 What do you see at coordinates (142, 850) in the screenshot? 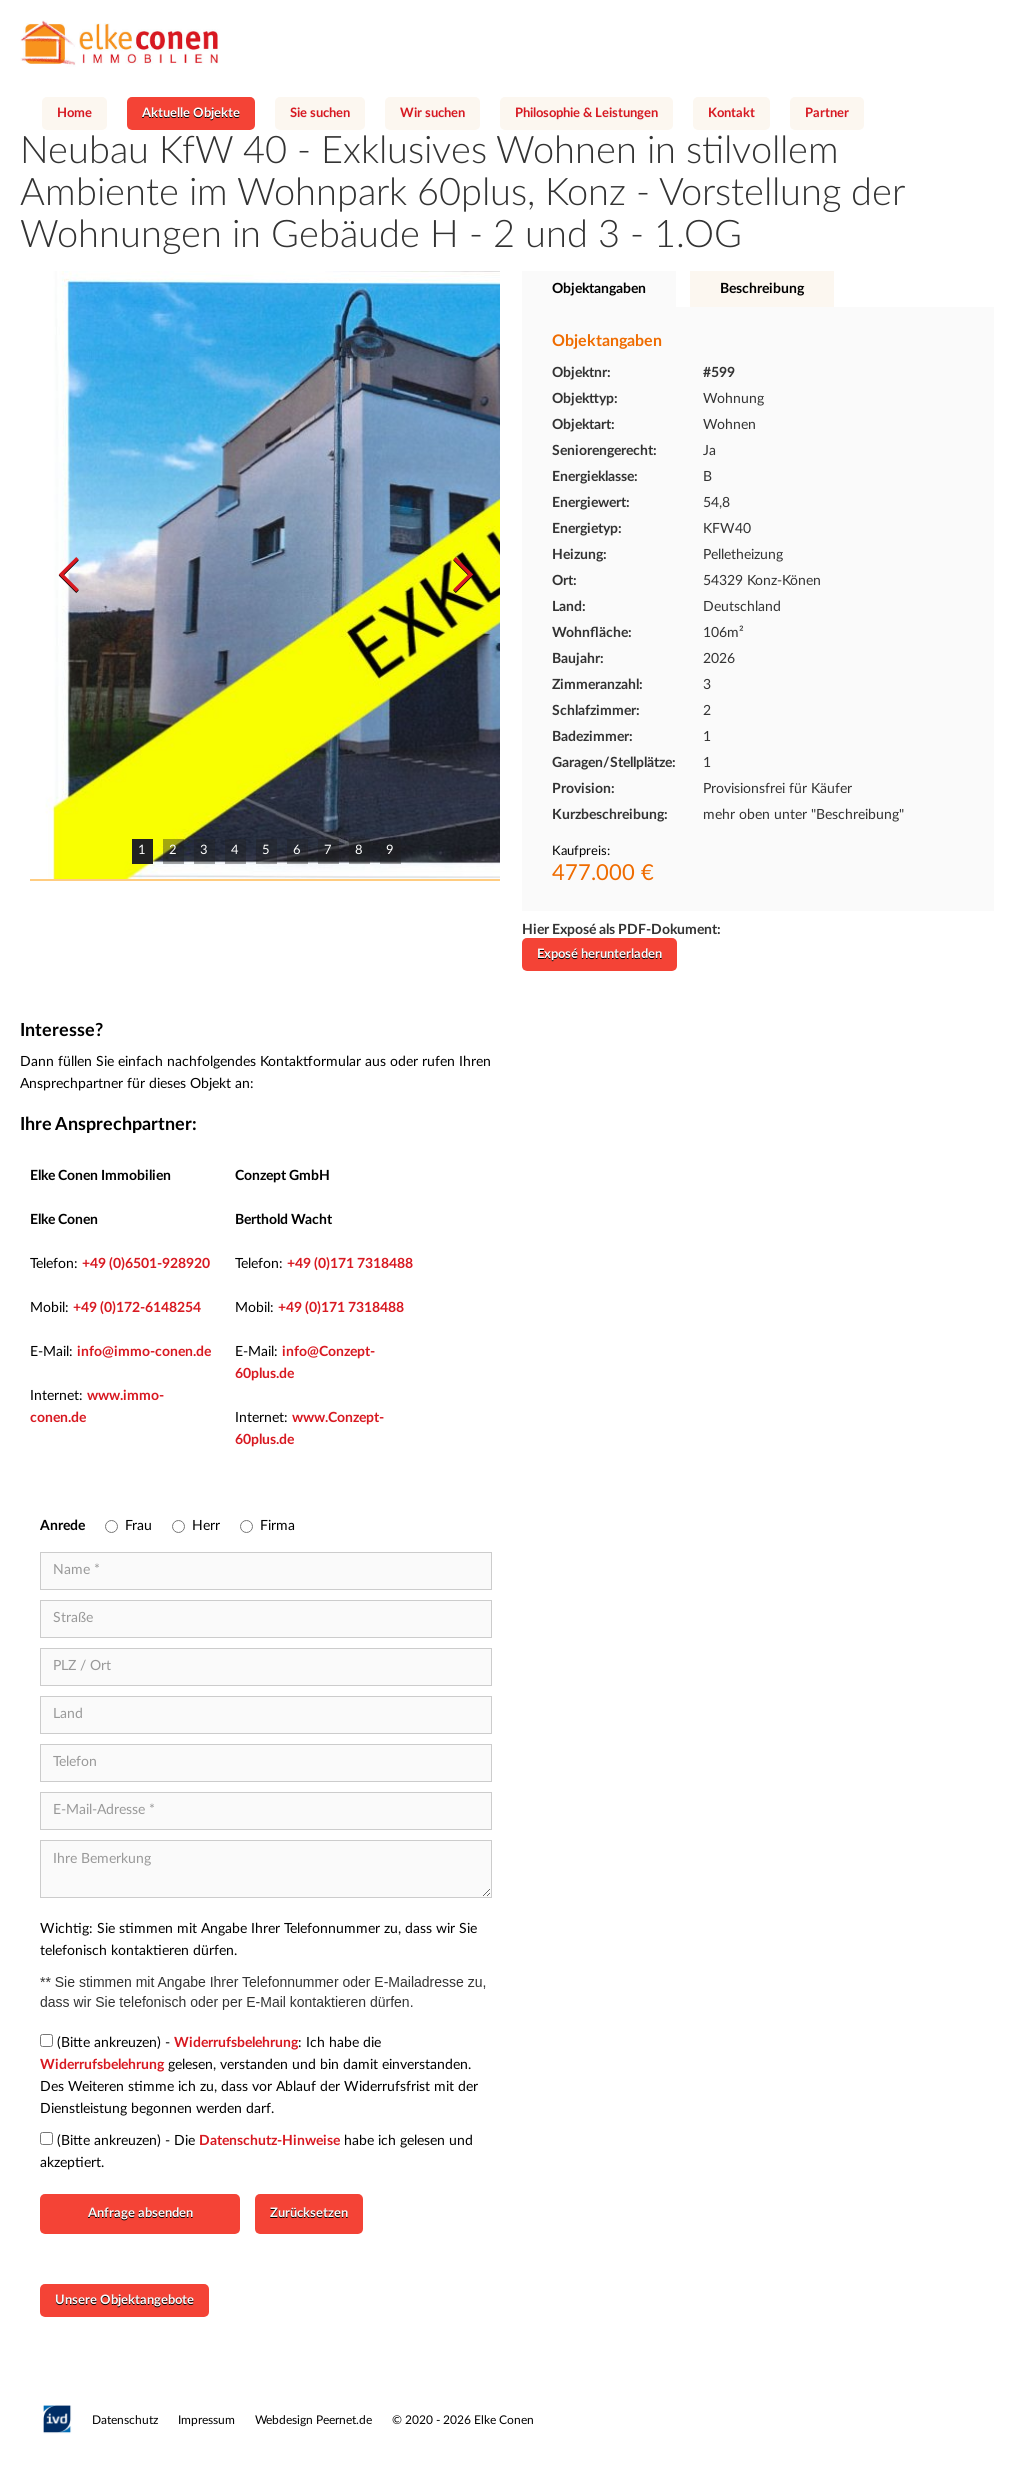
I see `1 [button]` at bounding box center [142, 850].